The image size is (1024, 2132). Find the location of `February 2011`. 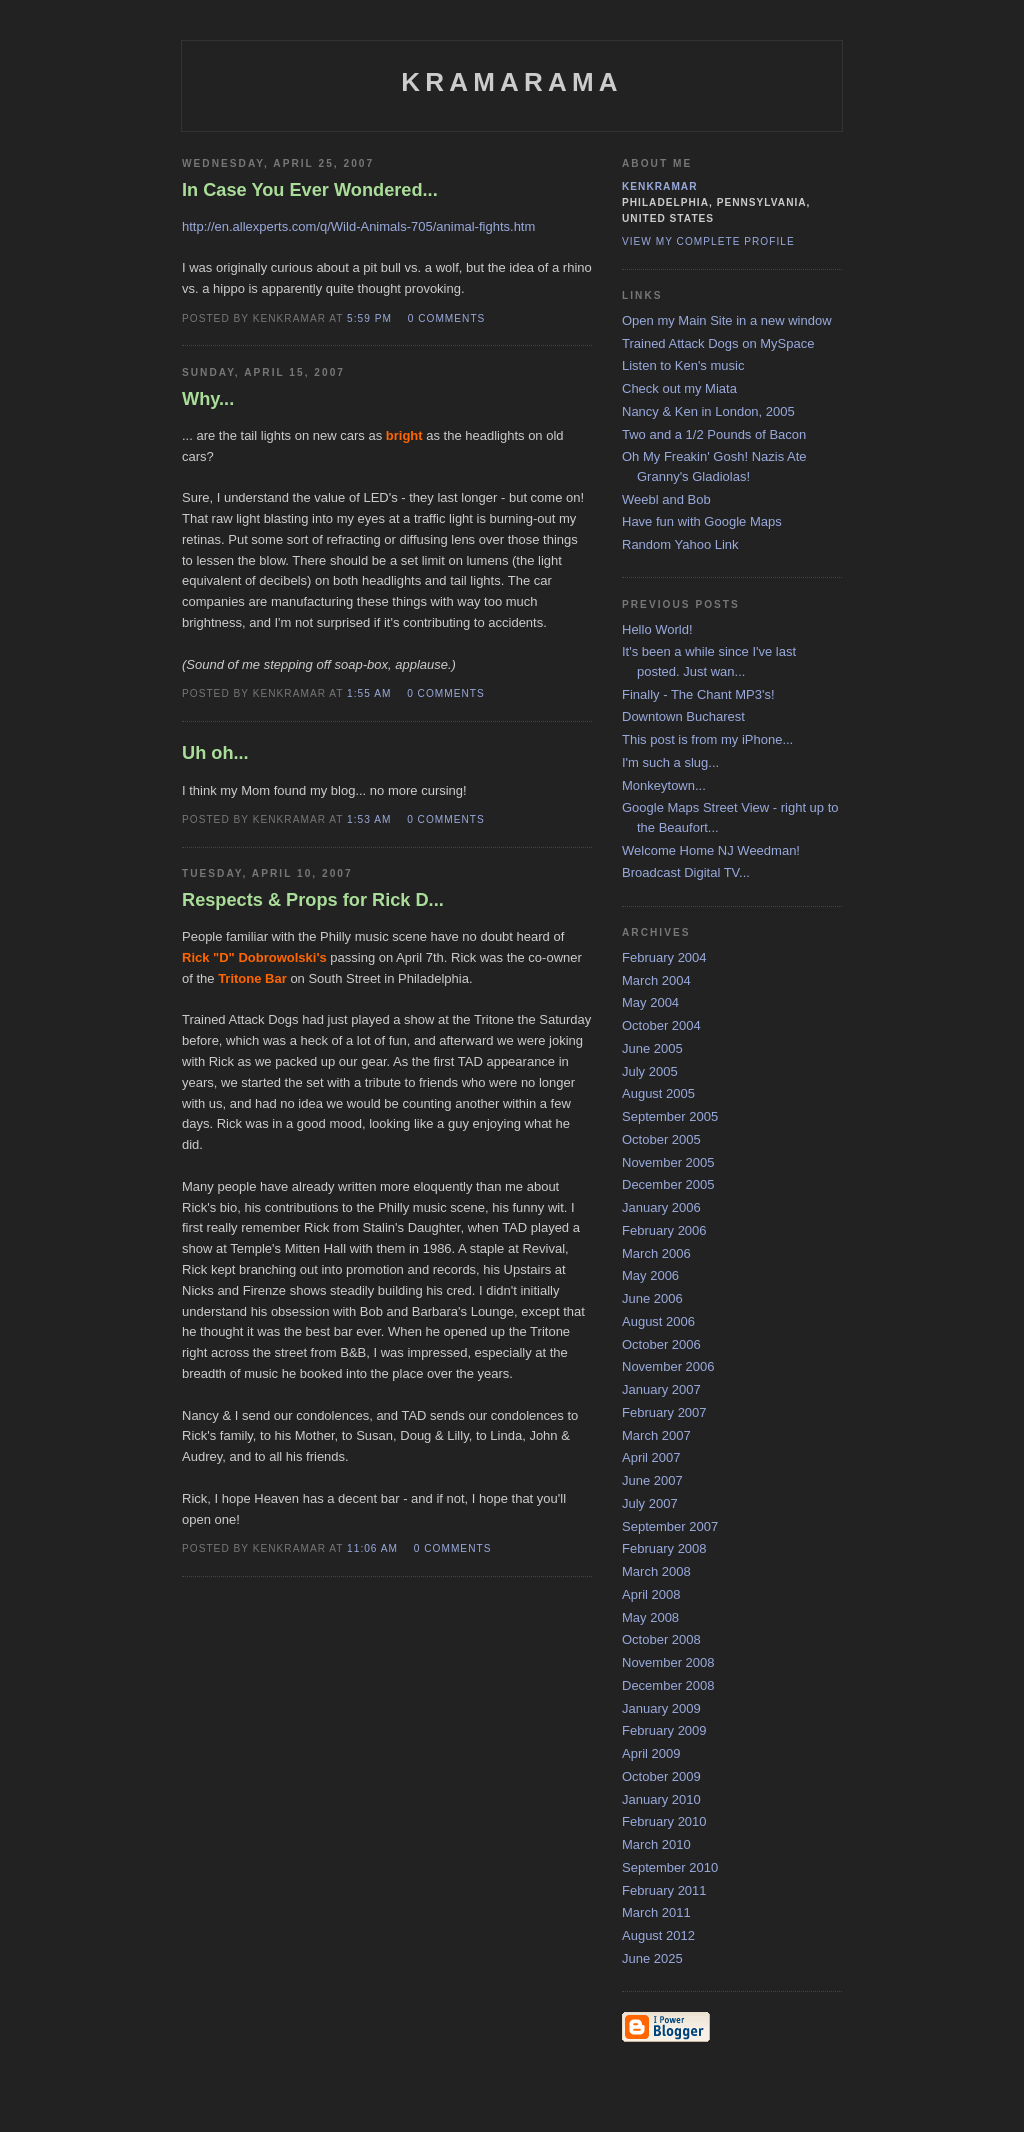

February 2011 is located at coordinates (664, 1890).